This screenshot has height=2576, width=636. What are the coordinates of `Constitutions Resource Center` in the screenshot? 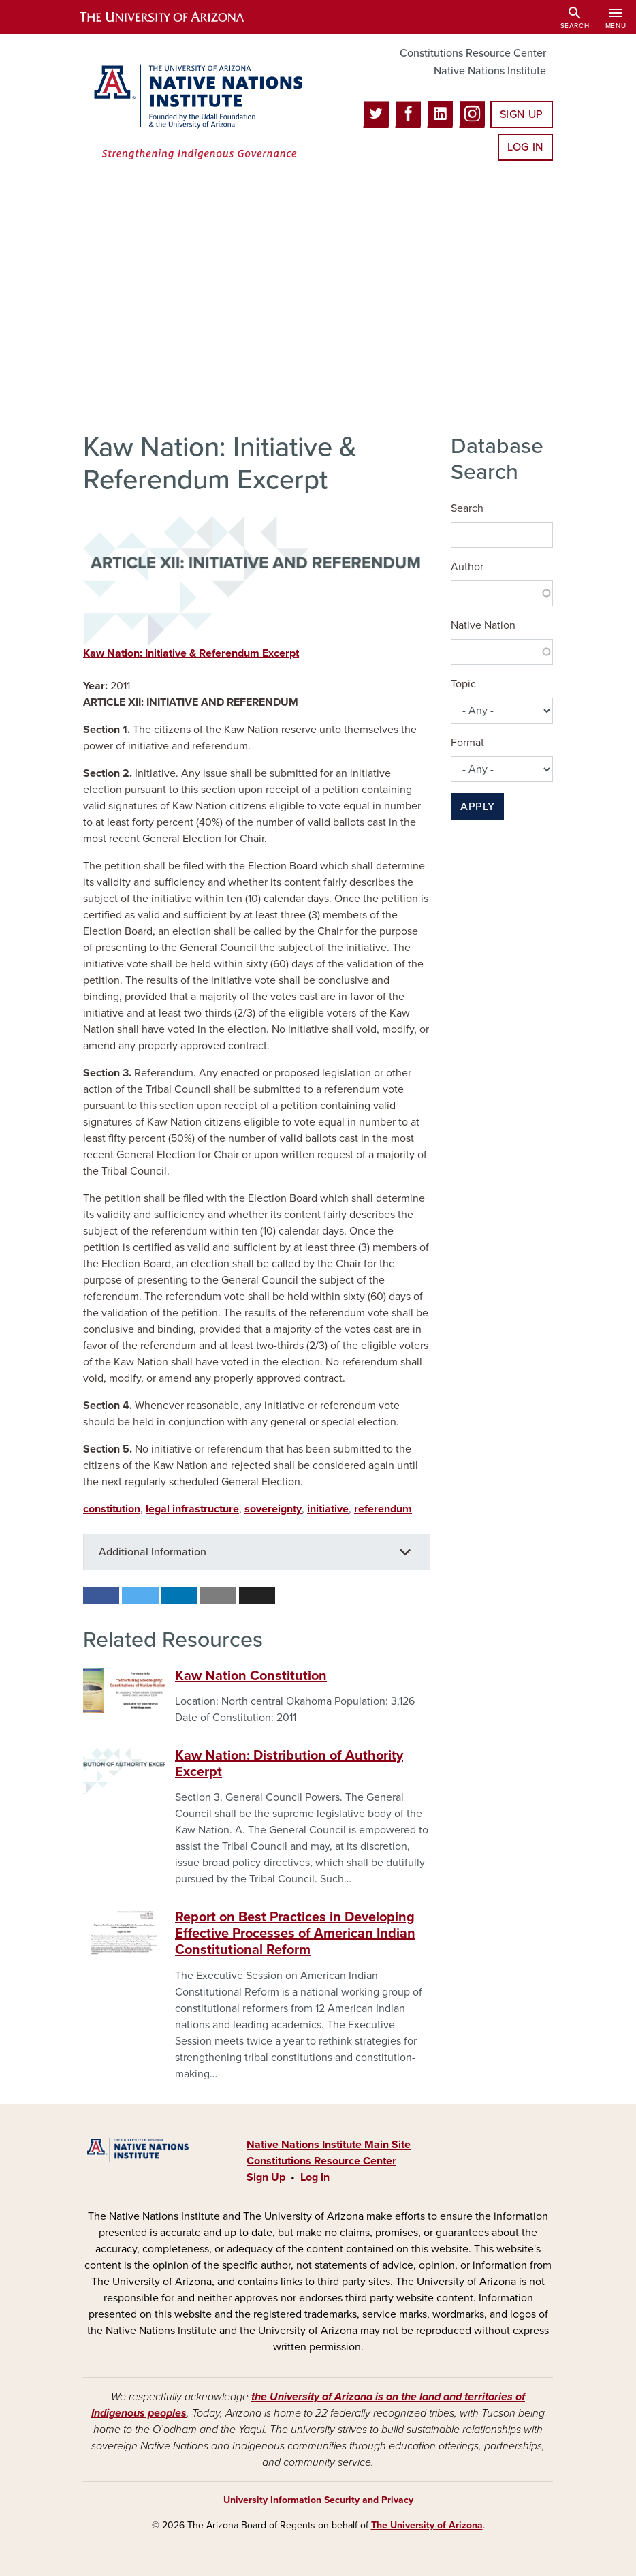 It's located at (473, 53).